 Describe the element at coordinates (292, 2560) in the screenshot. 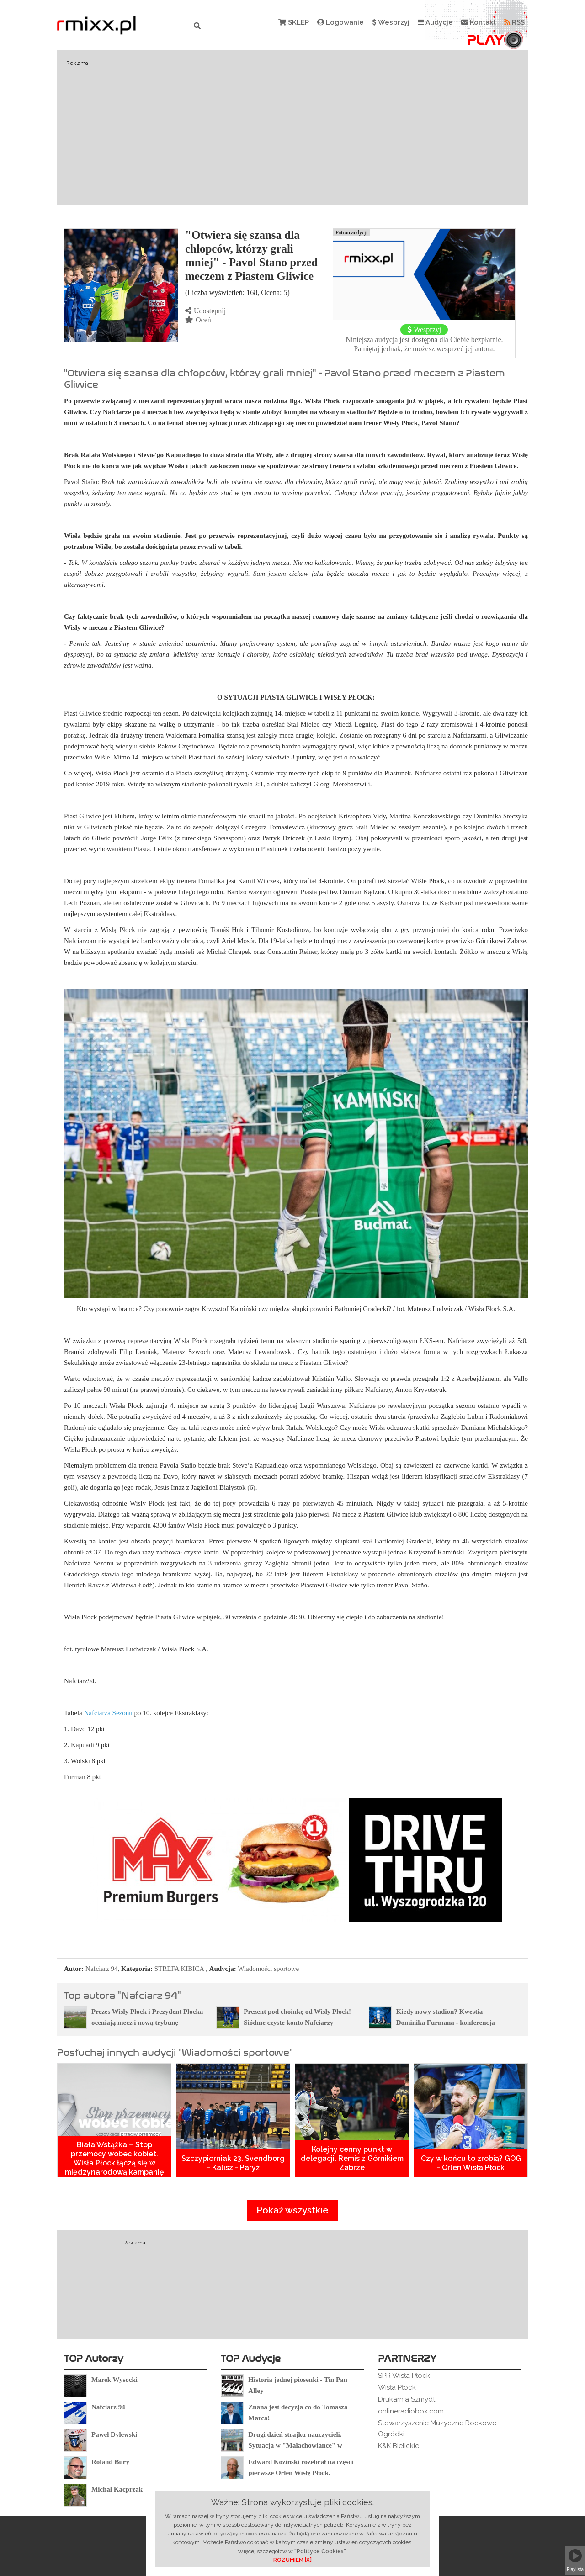

I see `ROZUMIEM [X]` at that location.